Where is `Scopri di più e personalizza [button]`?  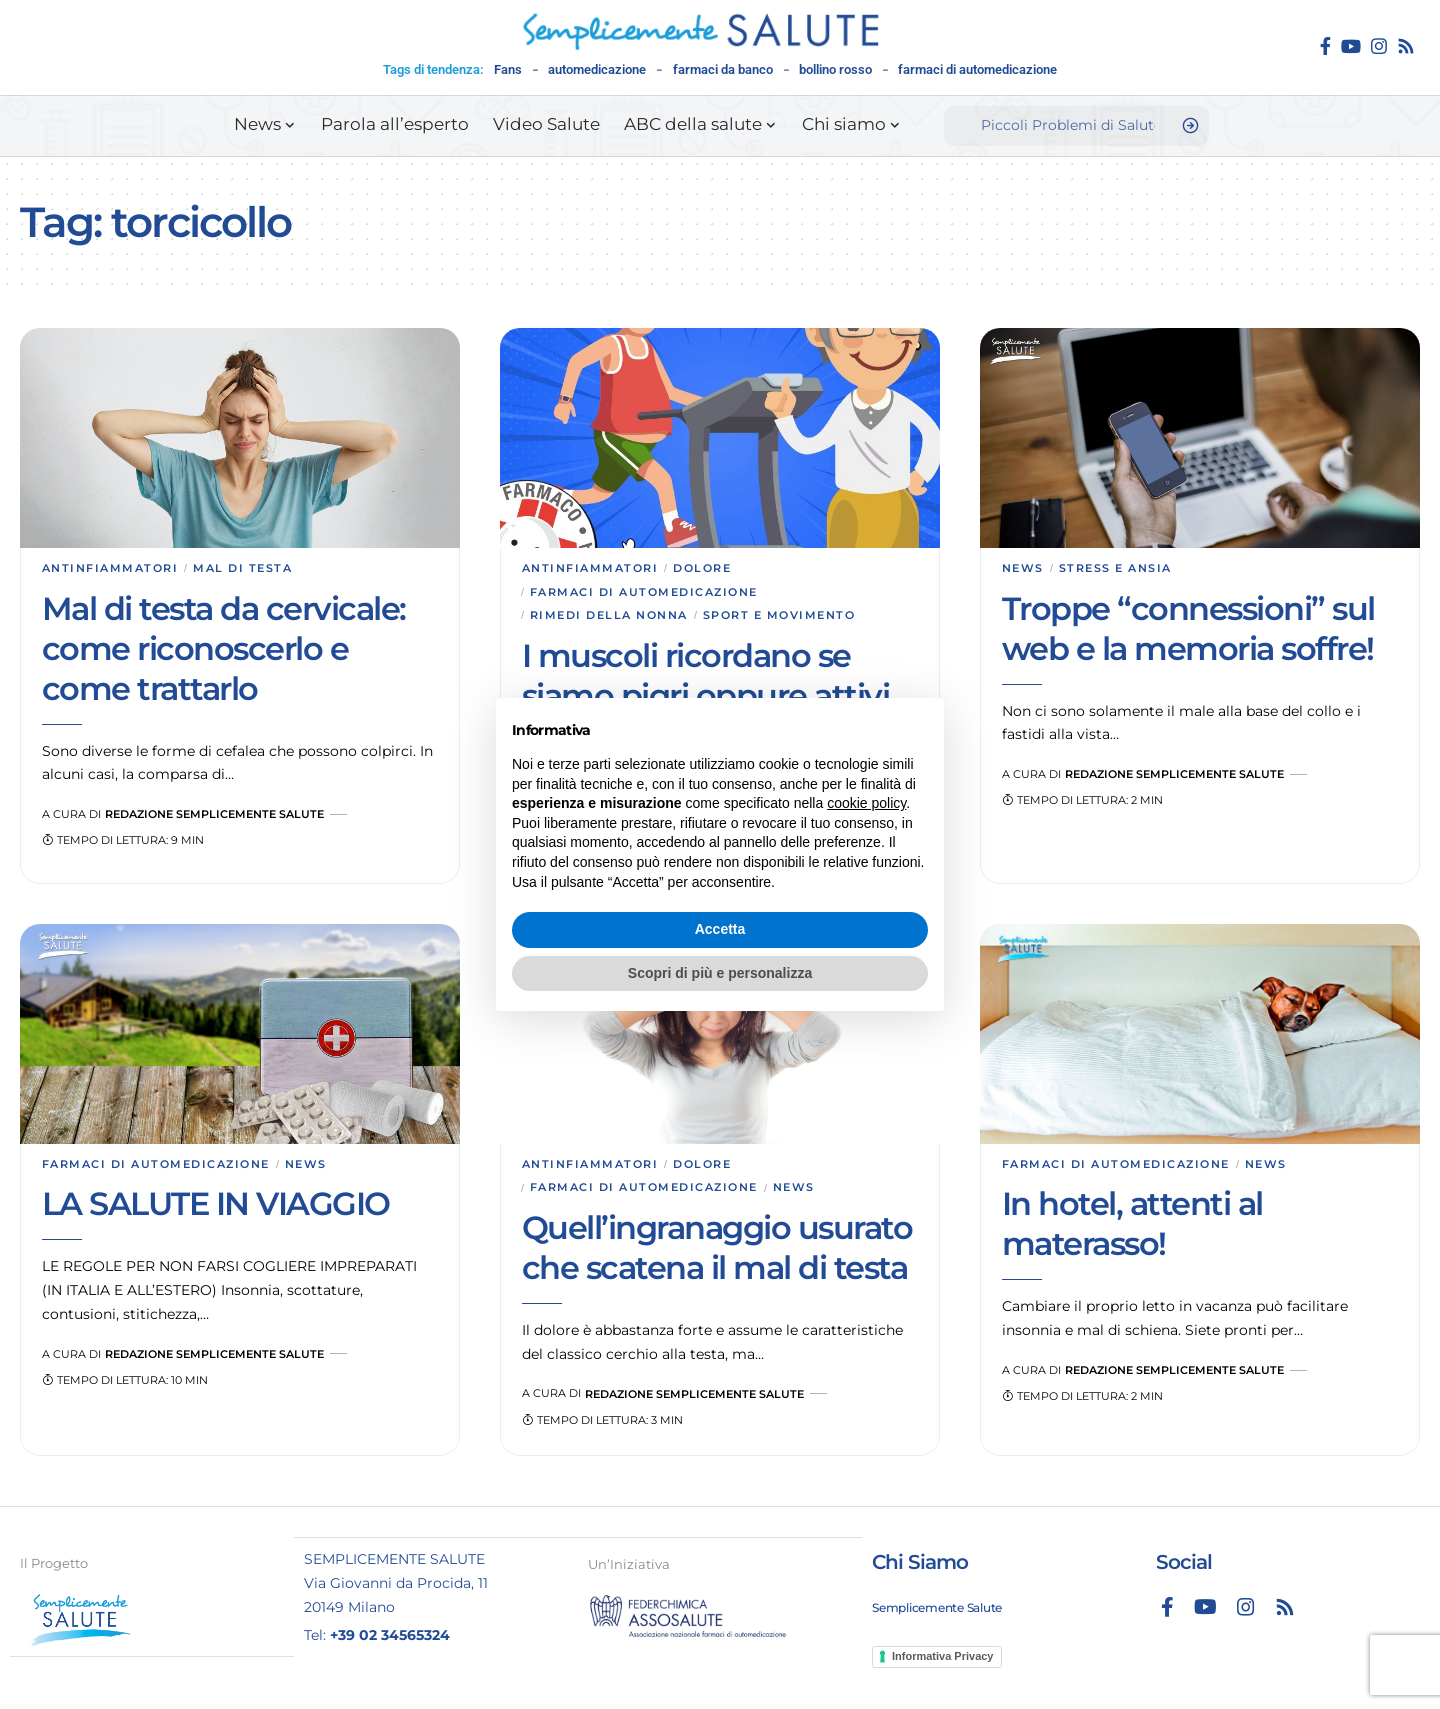
Scopri di più e personalizza [button] is located at coordinates (720, 973).